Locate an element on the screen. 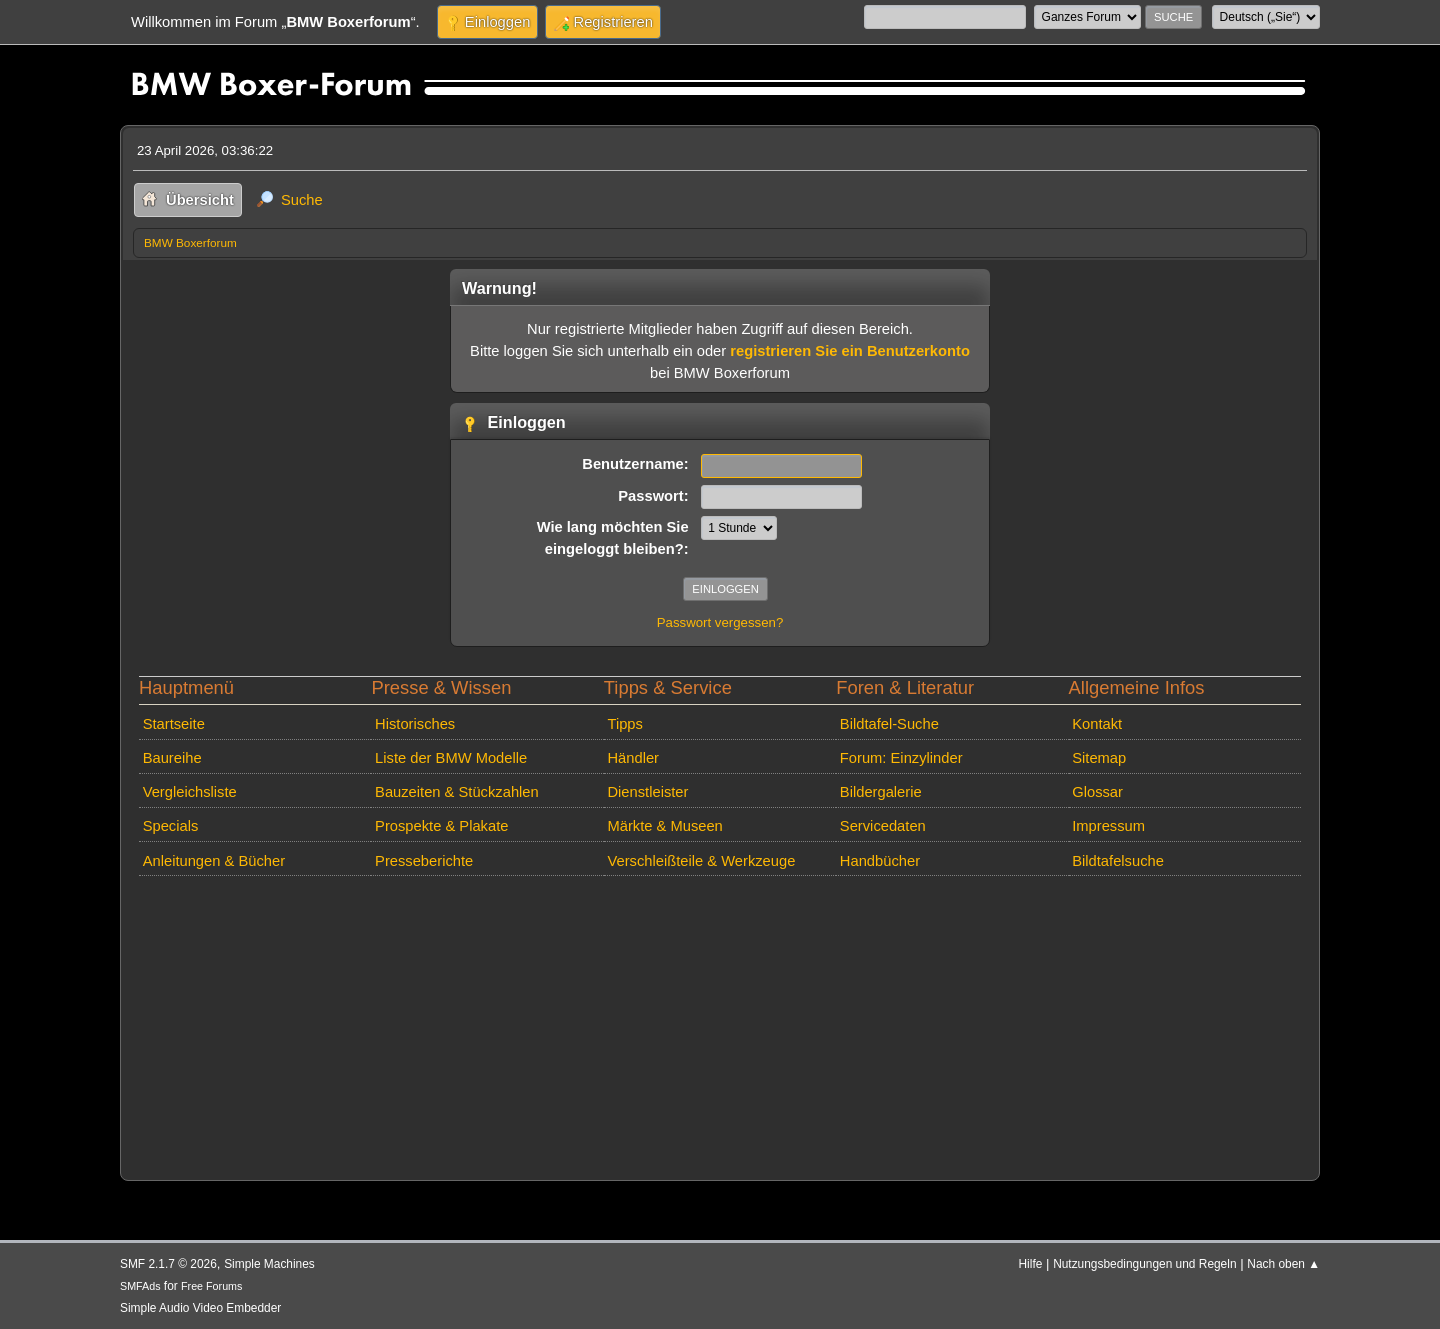 This screenshot has width=1440, height=1329. Servicedaten is located at coordinates (883, 826).